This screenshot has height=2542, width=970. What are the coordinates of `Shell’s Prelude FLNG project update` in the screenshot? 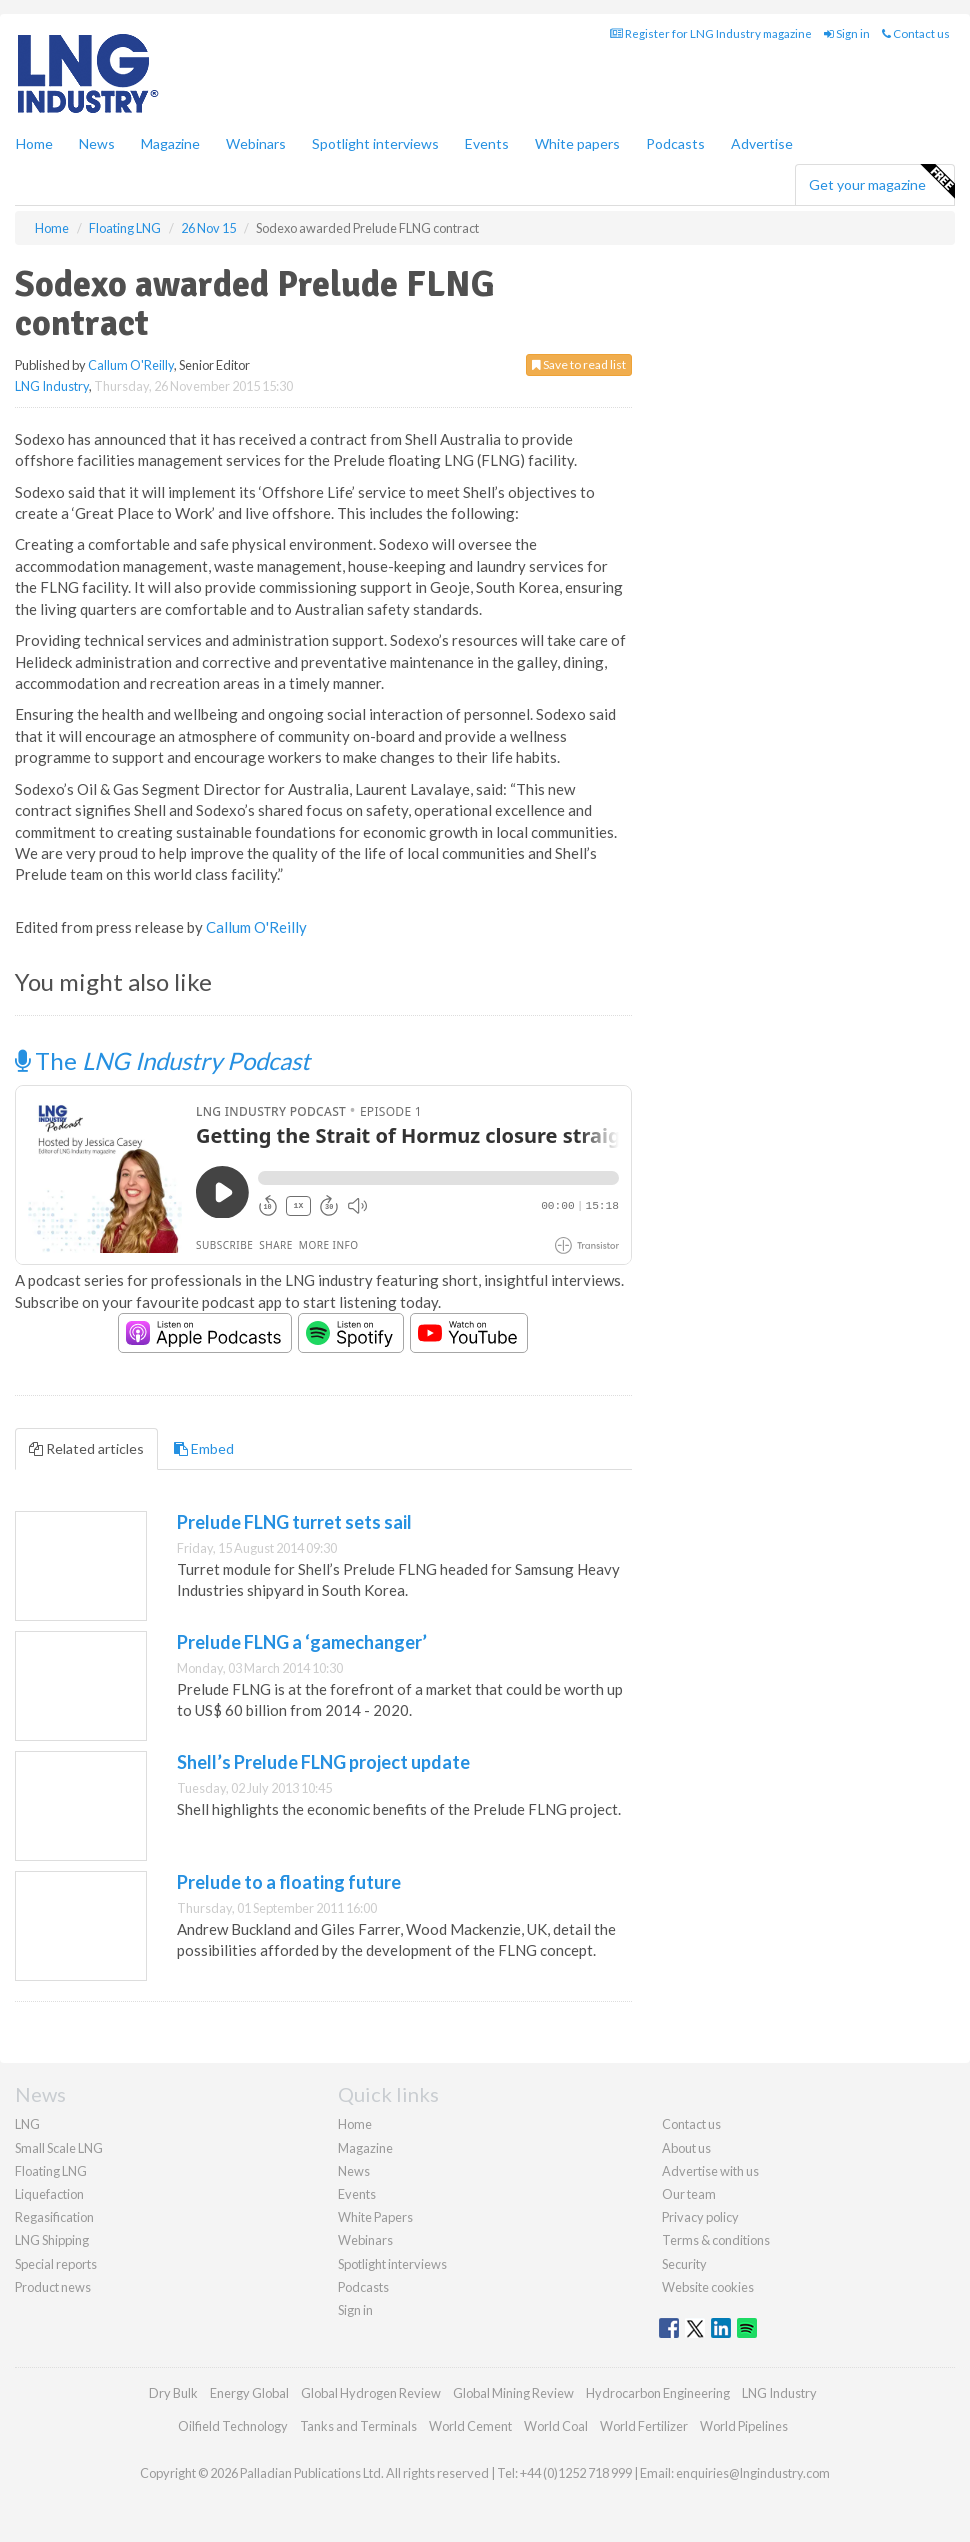 It's located at (323, 1762).